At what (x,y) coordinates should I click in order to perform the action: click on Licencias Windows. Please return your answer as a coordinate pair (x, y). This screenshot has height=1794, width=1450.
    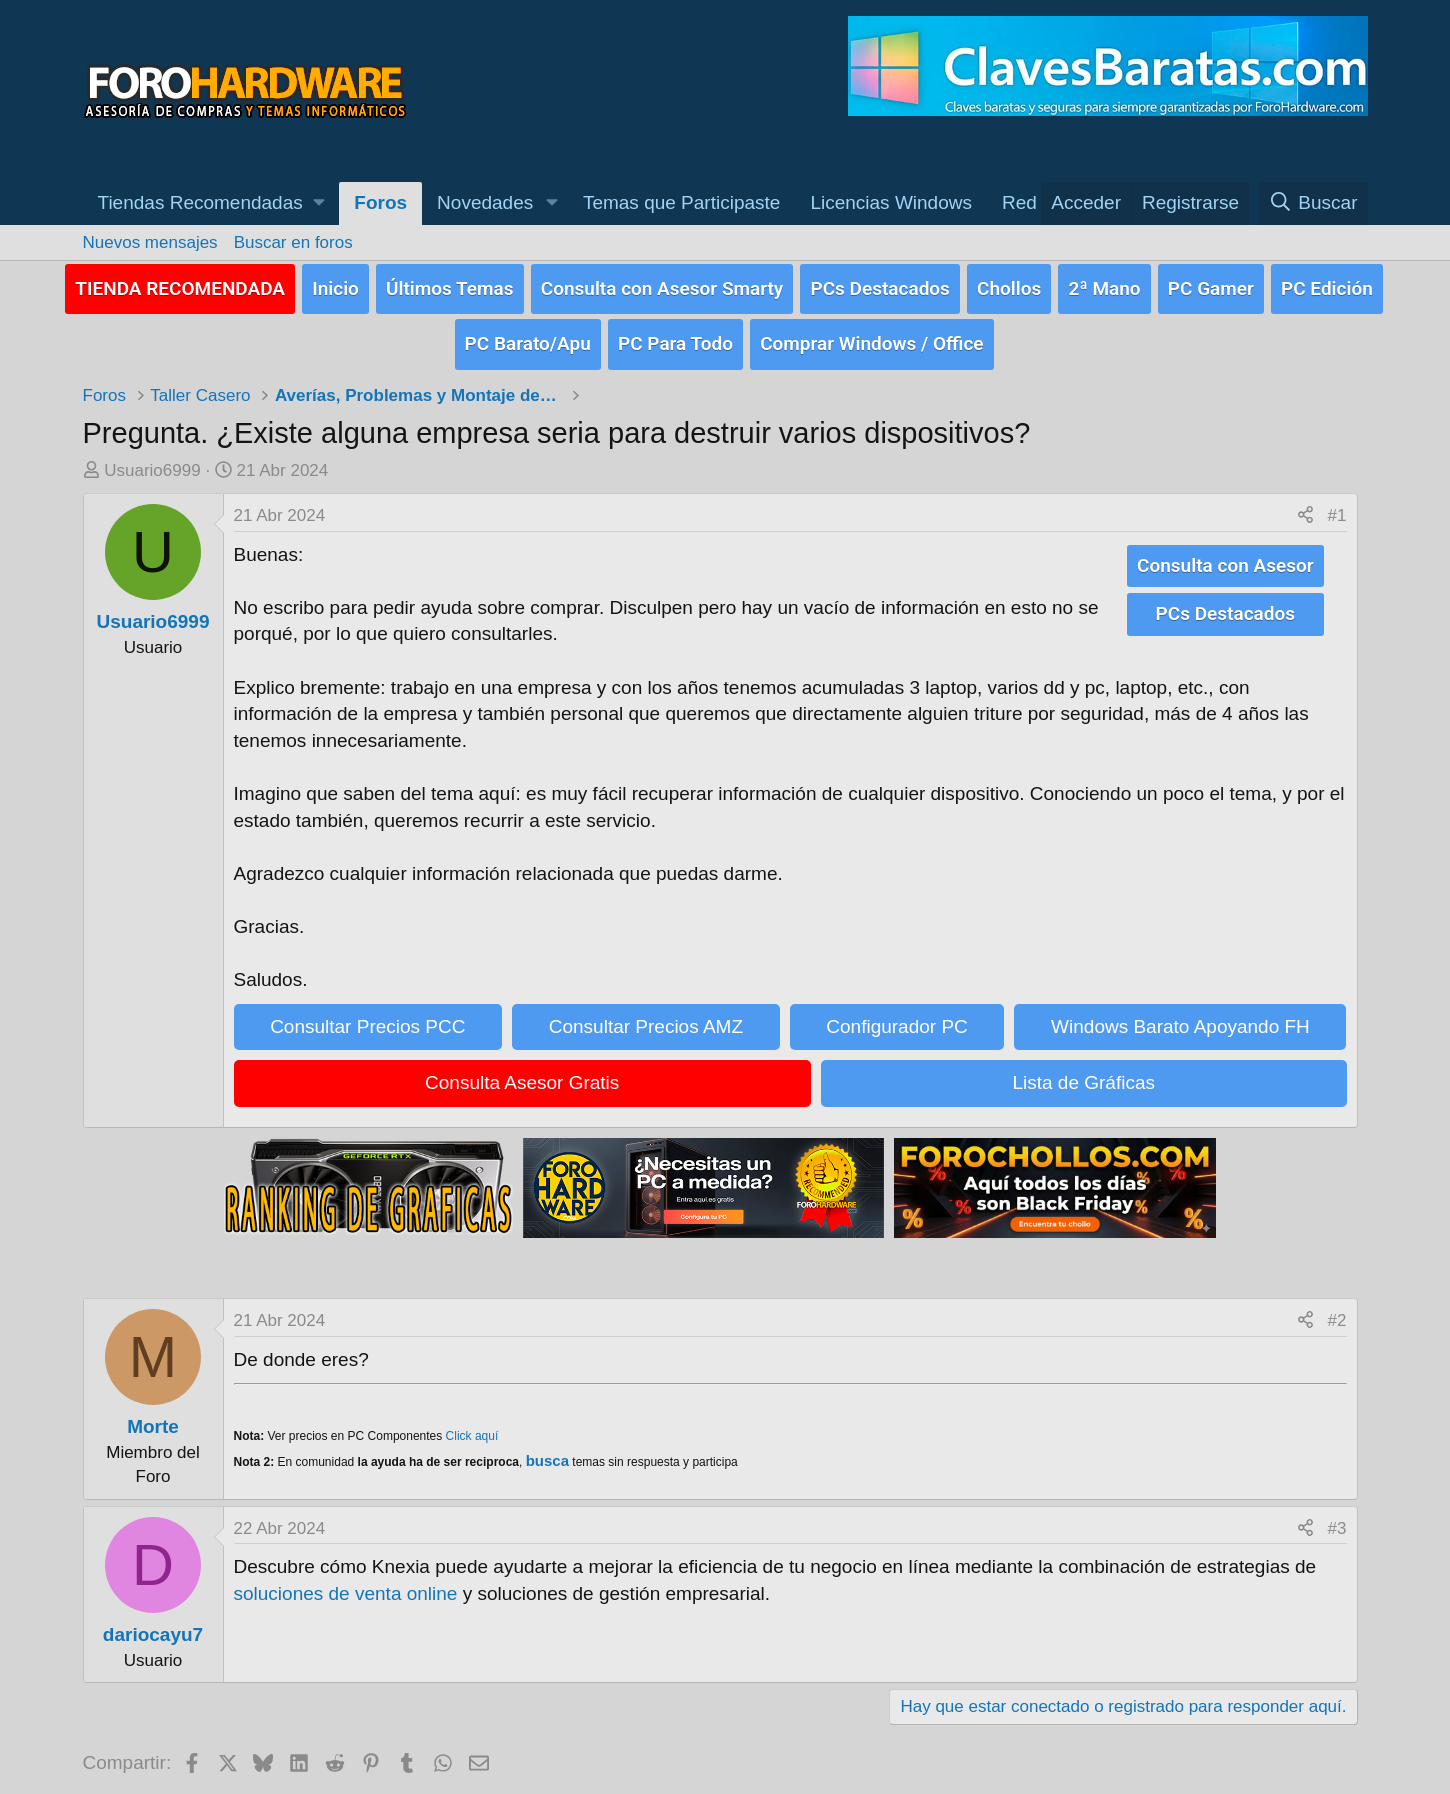
    Looking at the image, I should click on (891, 202).